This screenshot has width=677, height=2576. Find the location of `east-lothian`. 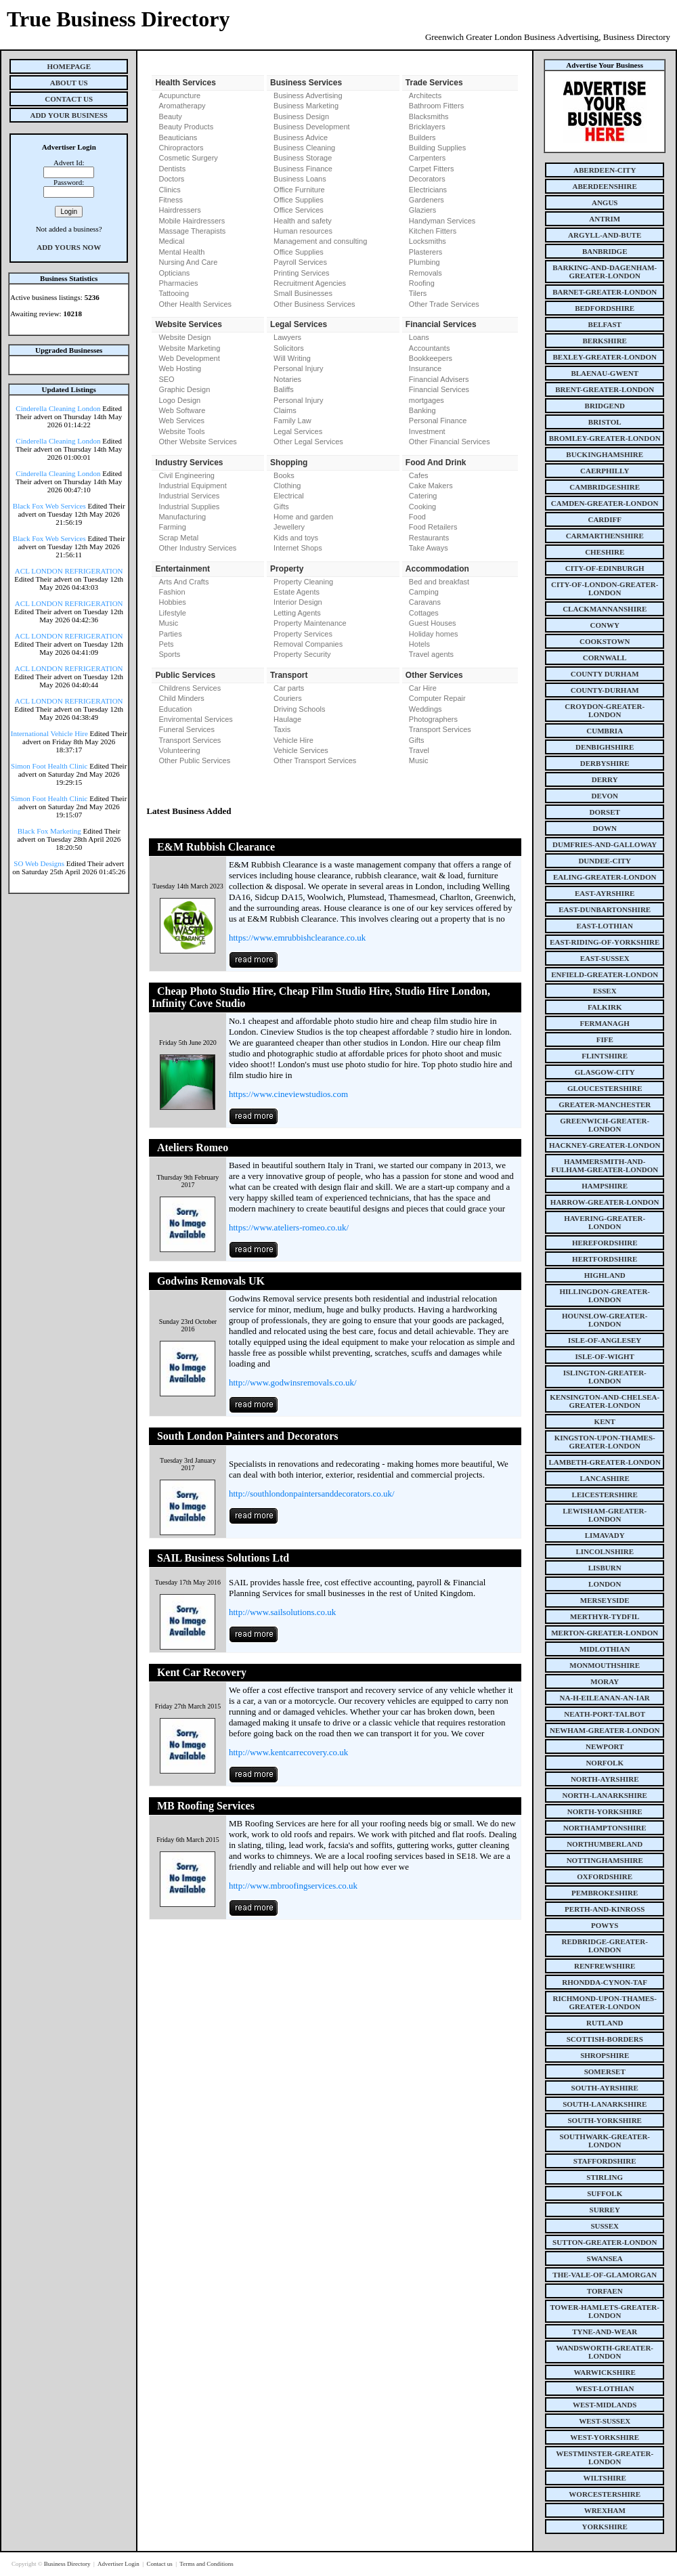

east-lothian is located at coordinates (605, 926).